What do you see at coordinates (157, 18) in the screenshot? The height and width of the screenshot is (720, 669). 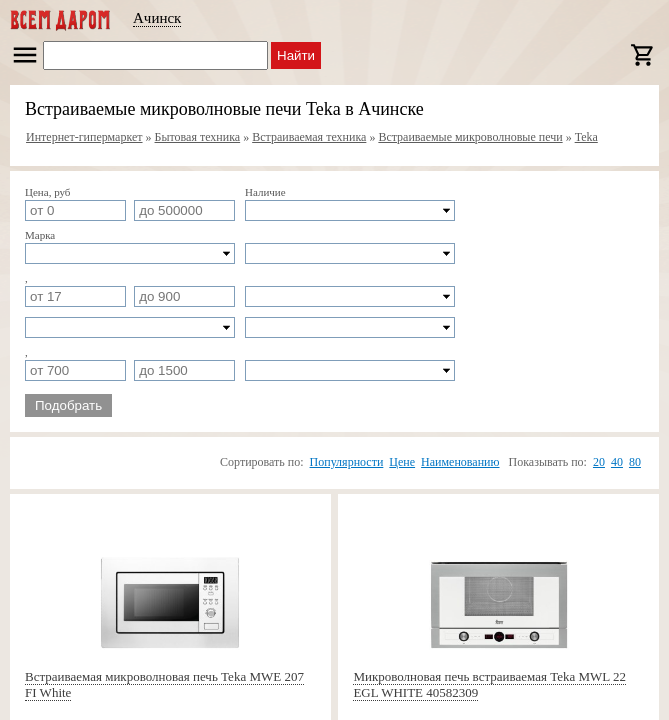 I see `Ачинск` at bounding box center [157, 18].